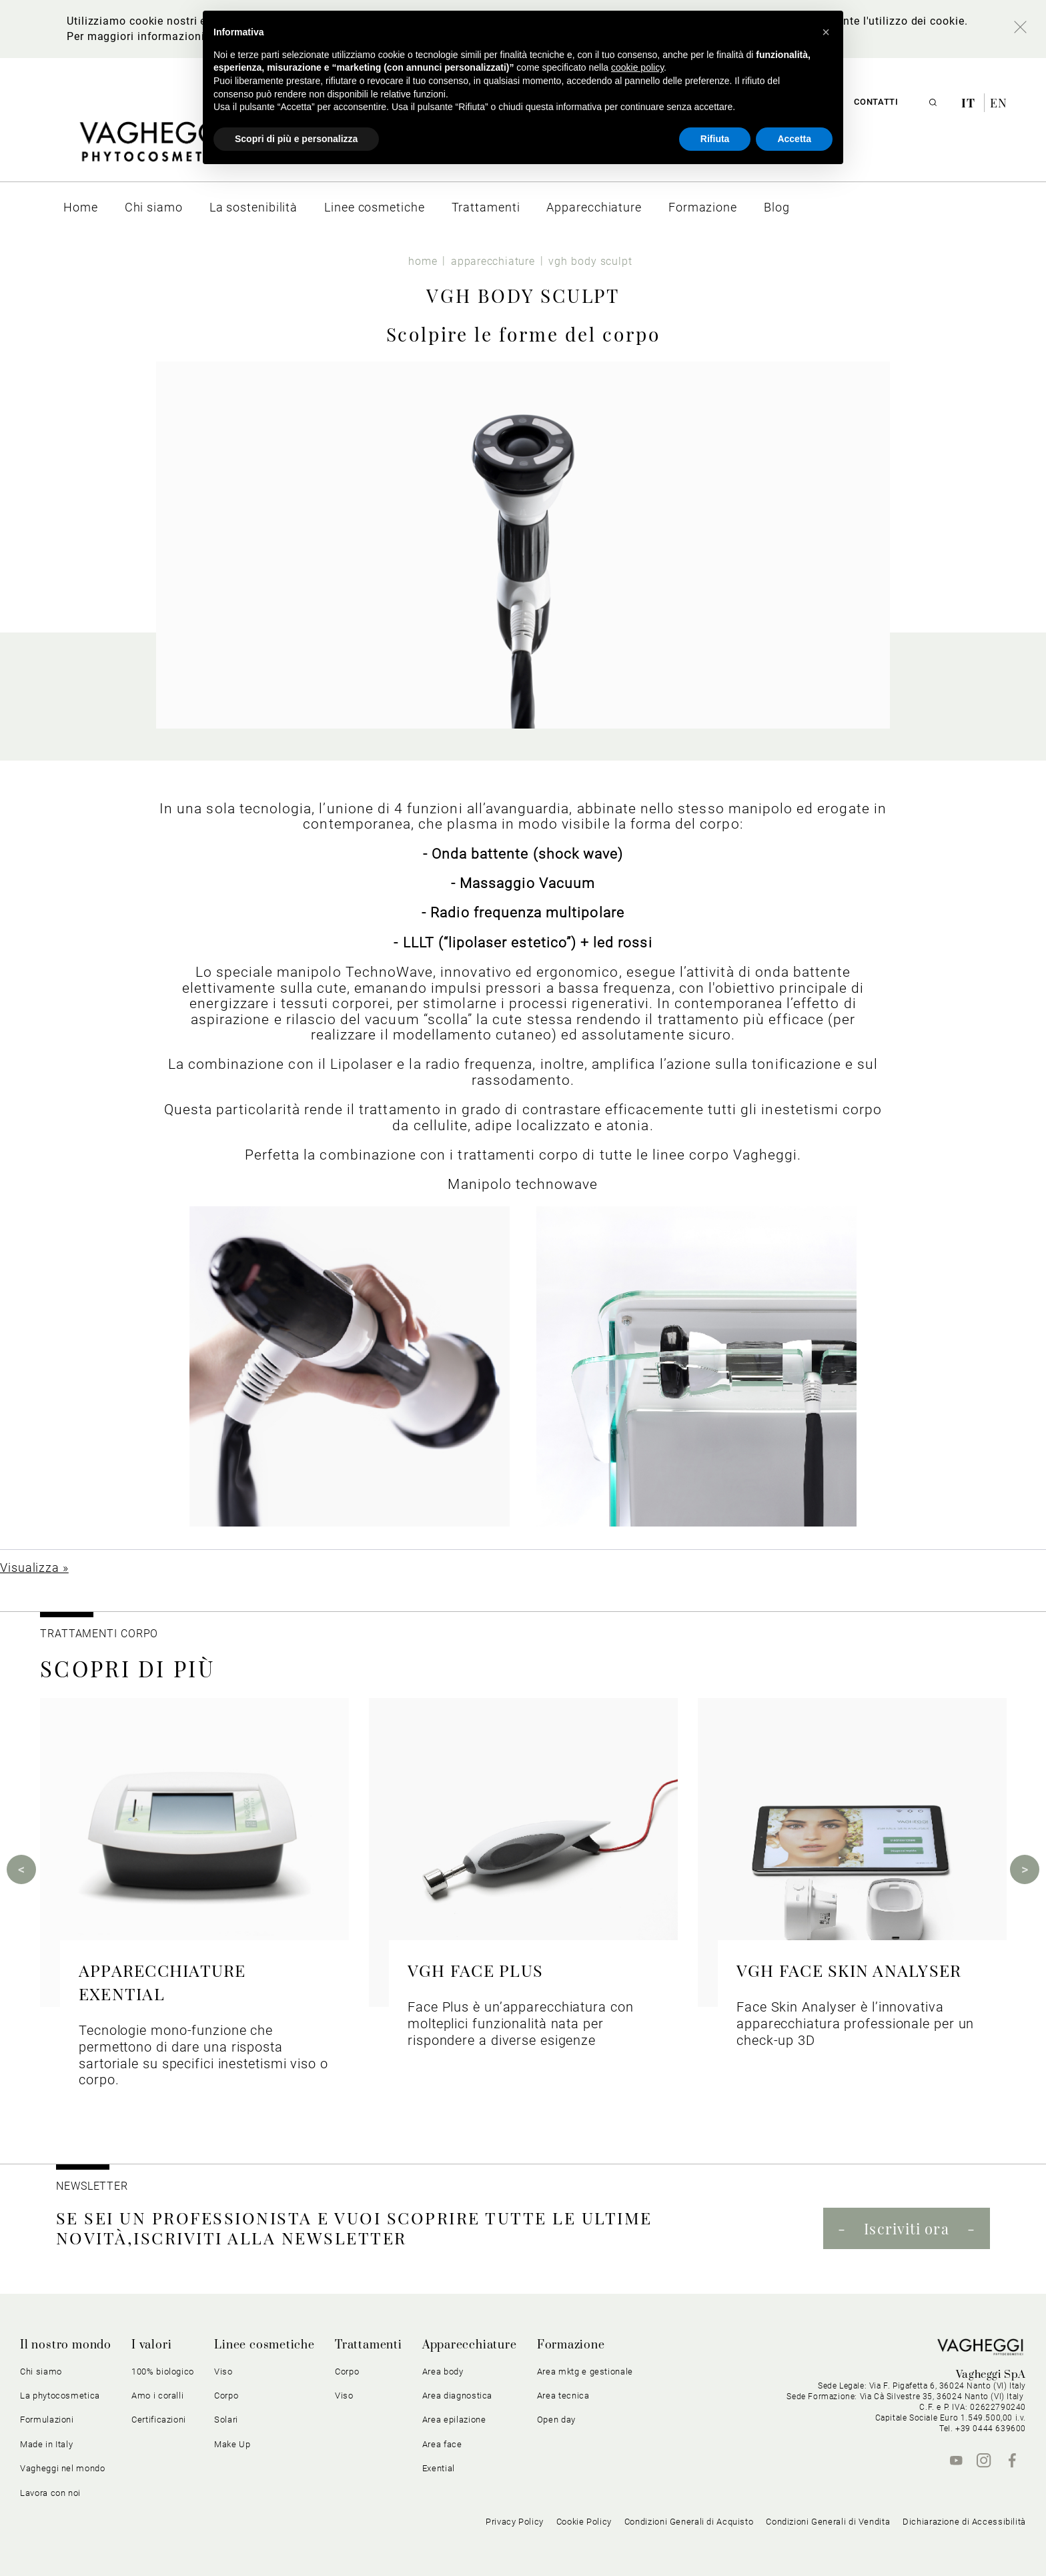  I want to click on Area diagnostica, so click(457, 2396).